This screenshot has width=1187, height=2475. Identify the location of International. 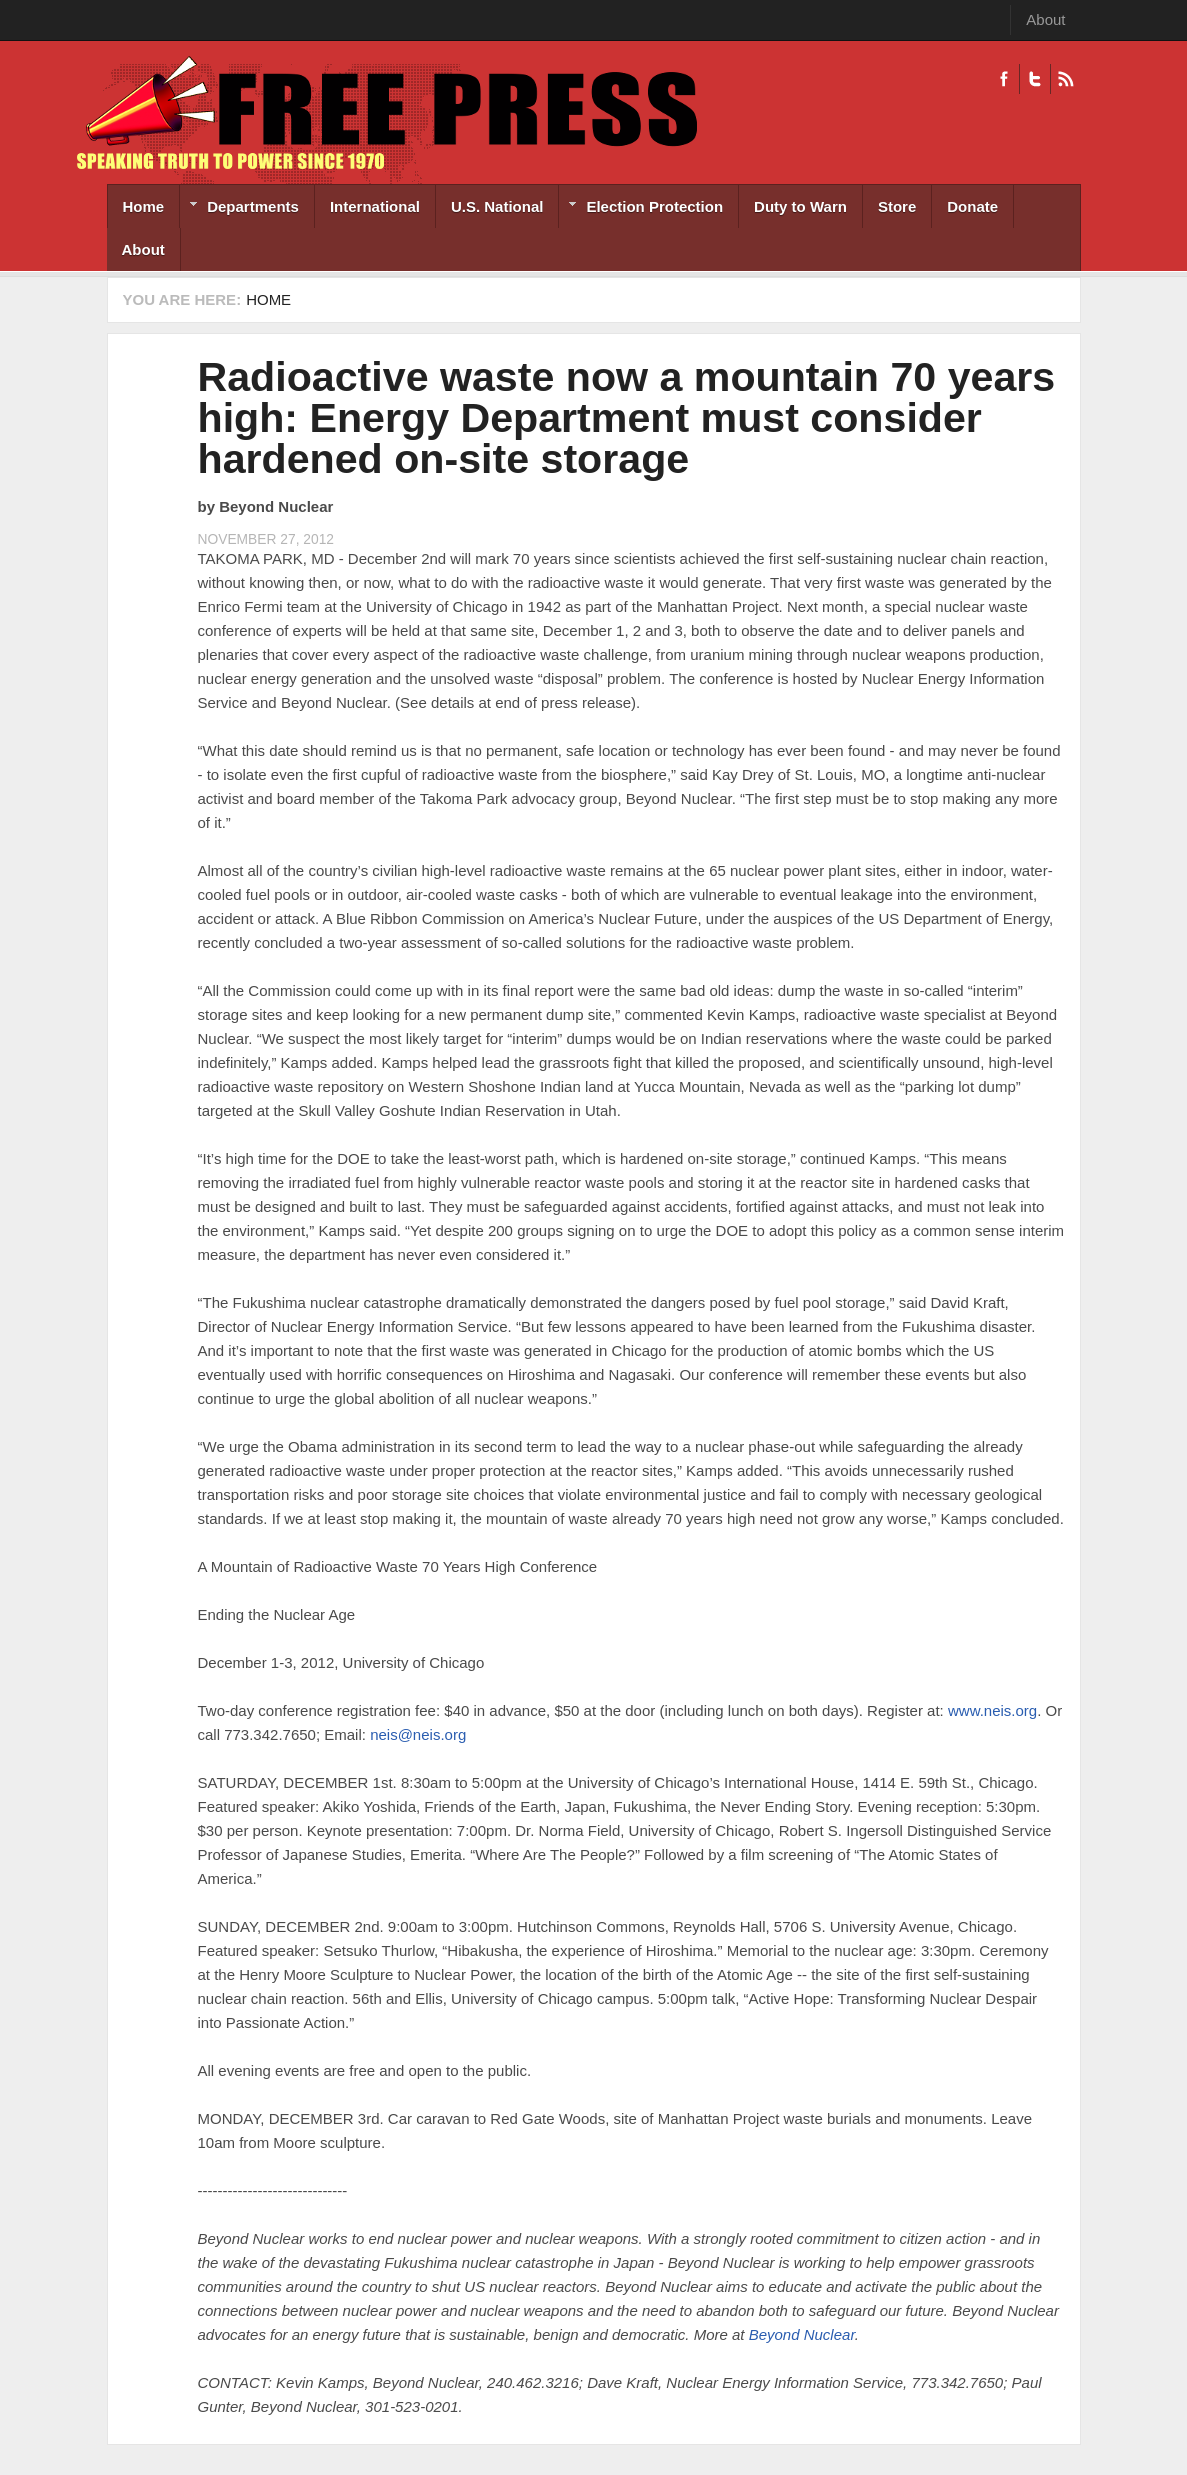
(375, 206).